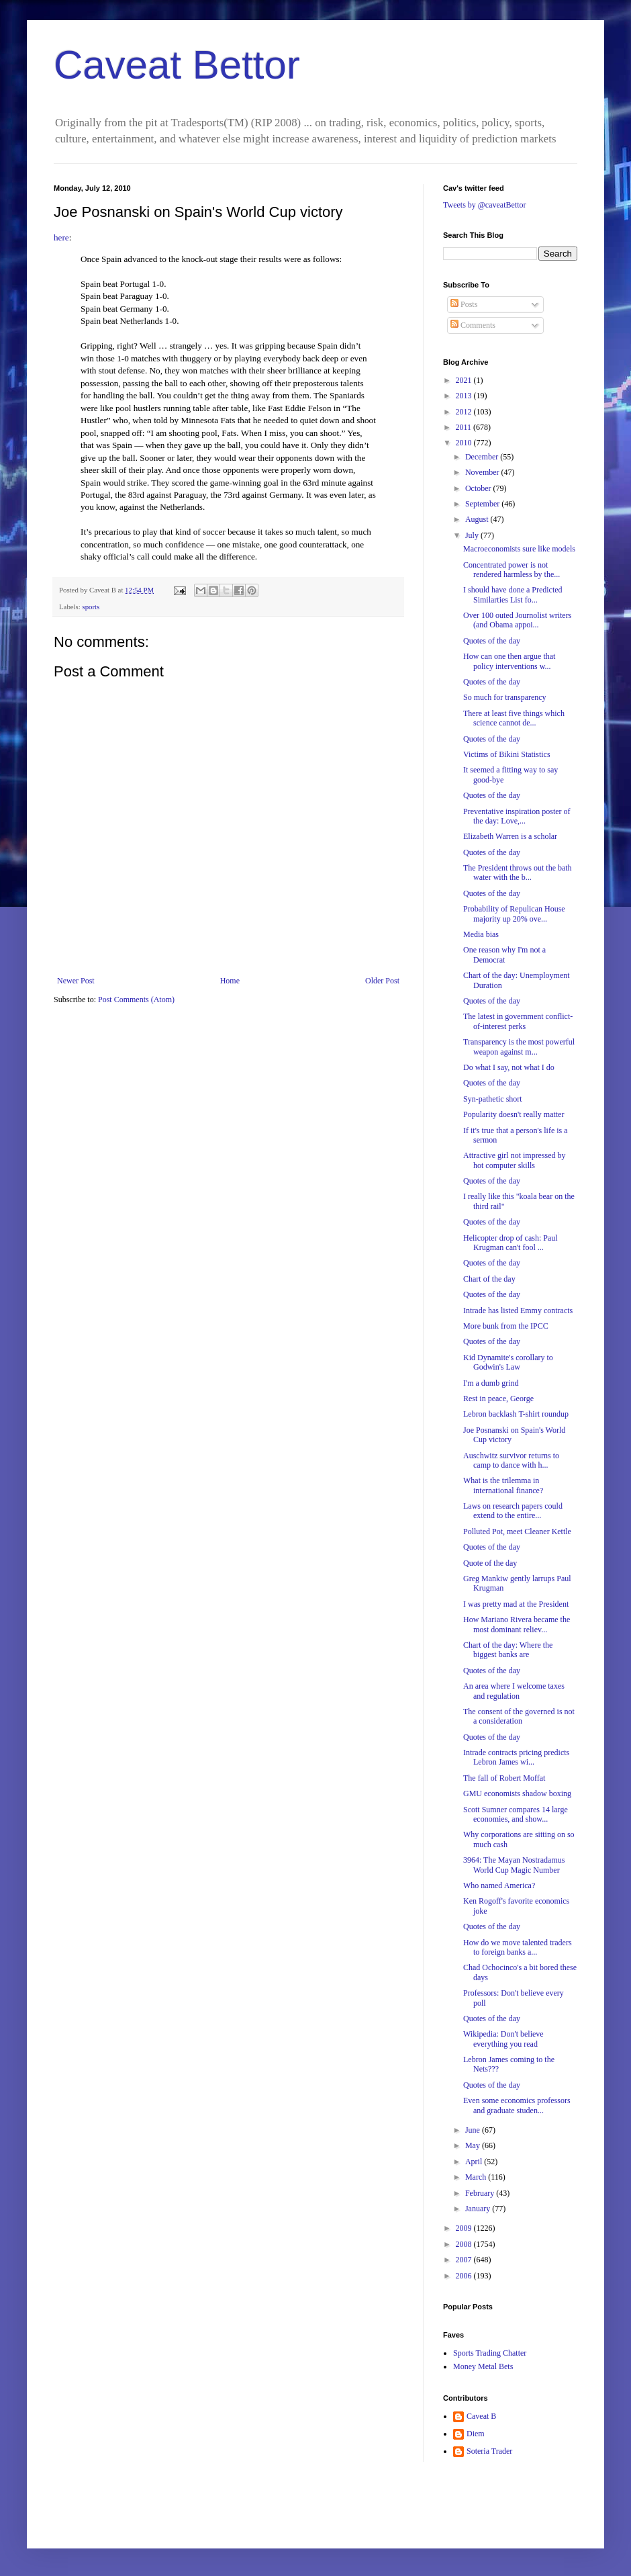  What do you see at coordinates (465, 2244) in the screenshot?
I see `2008` at bounding box center [465, 2244].